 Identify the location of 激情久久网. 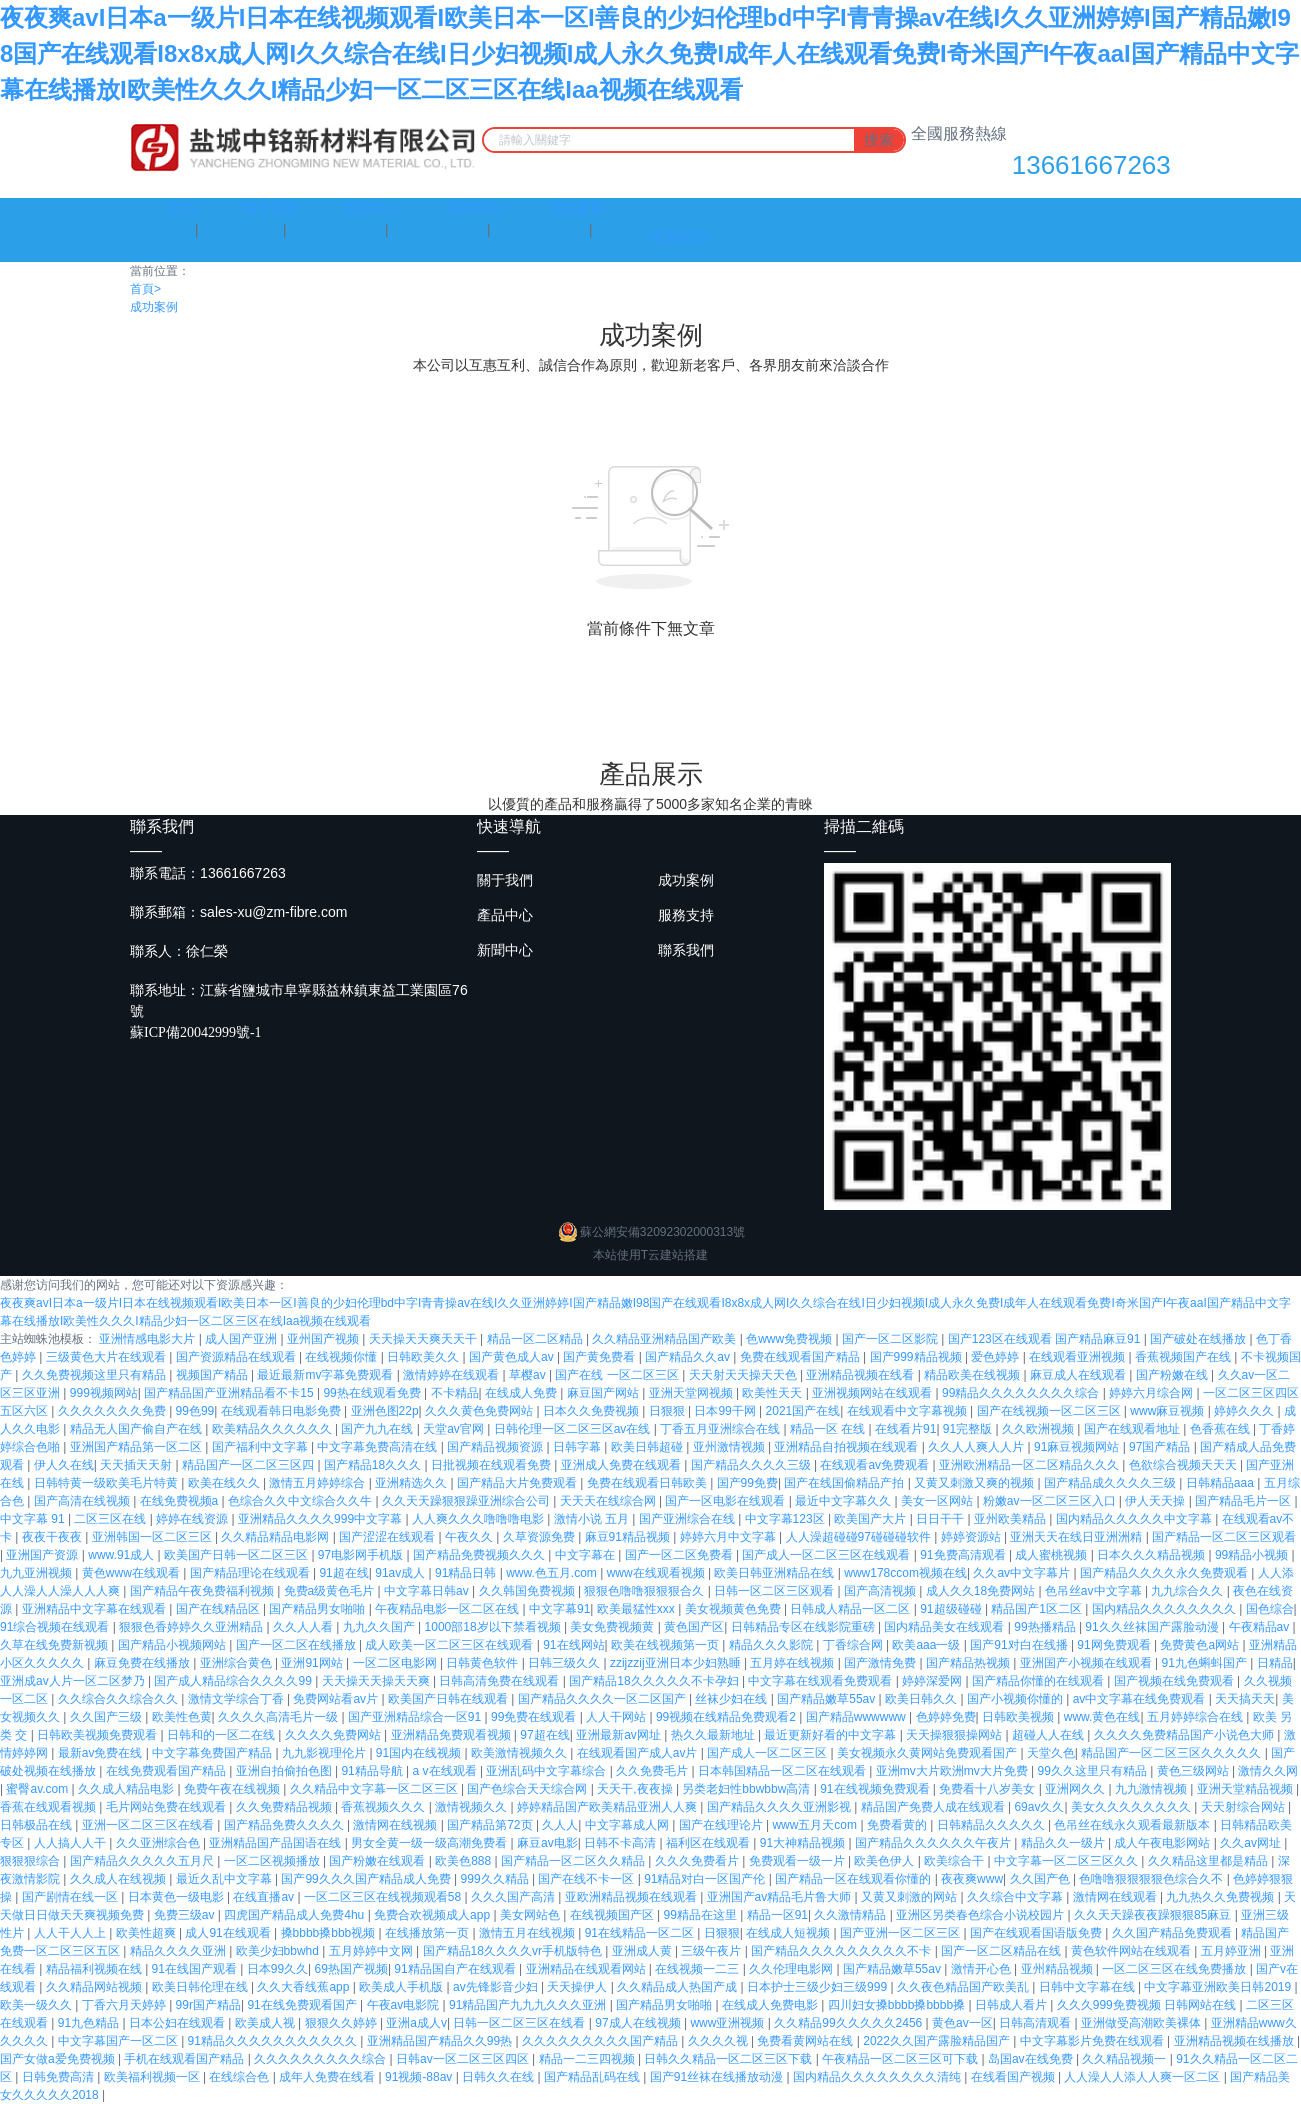
(1268, 1771).